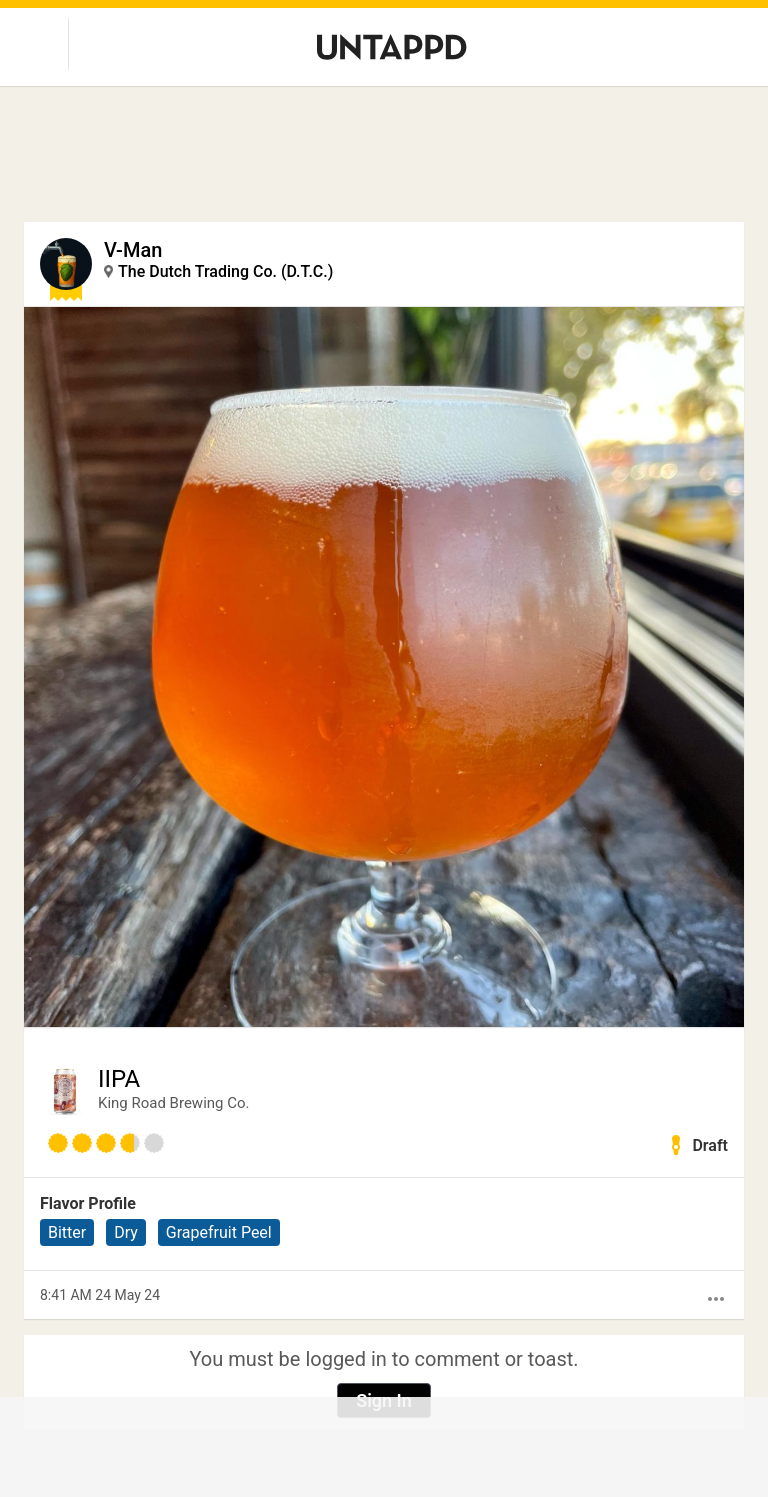 The height and width of the screenshot is (1497, 768). Describe the element at coordinates (133, 250) in the screenshot. I see `V-Man` at that location.